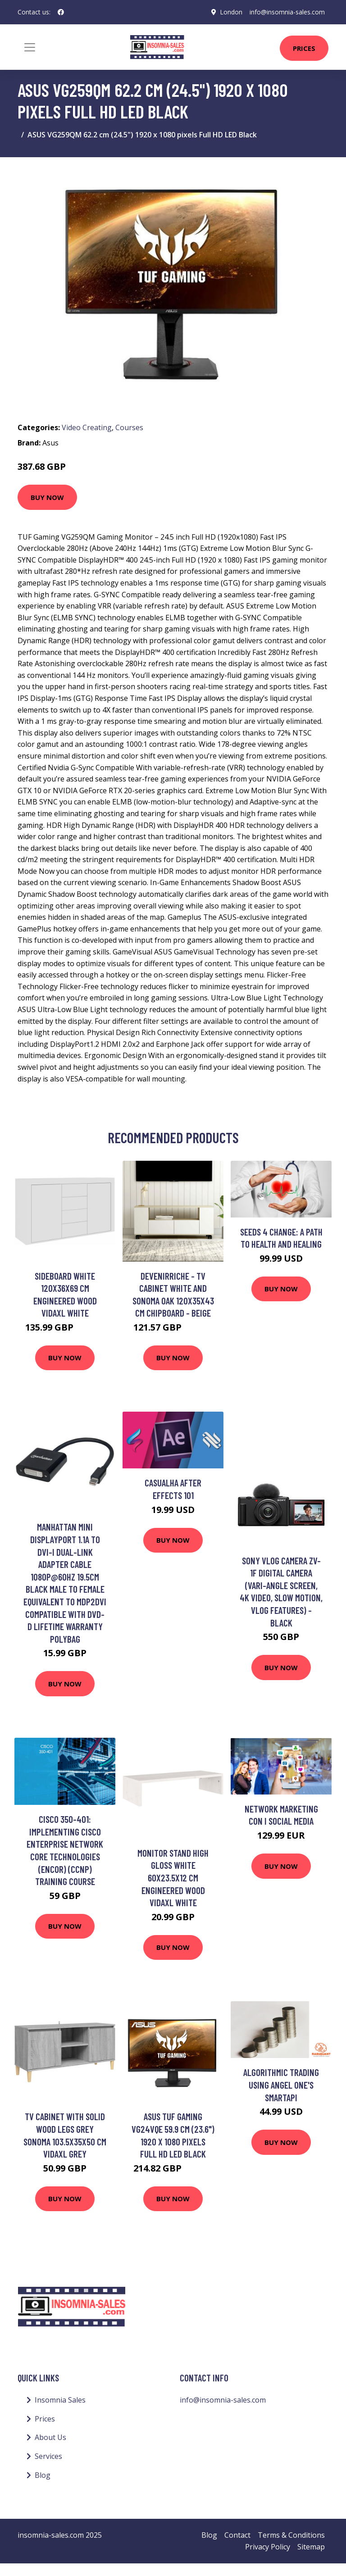  Describe the element at coordinates (42, 2475) in the screenshot. I see `Blog` at that location.